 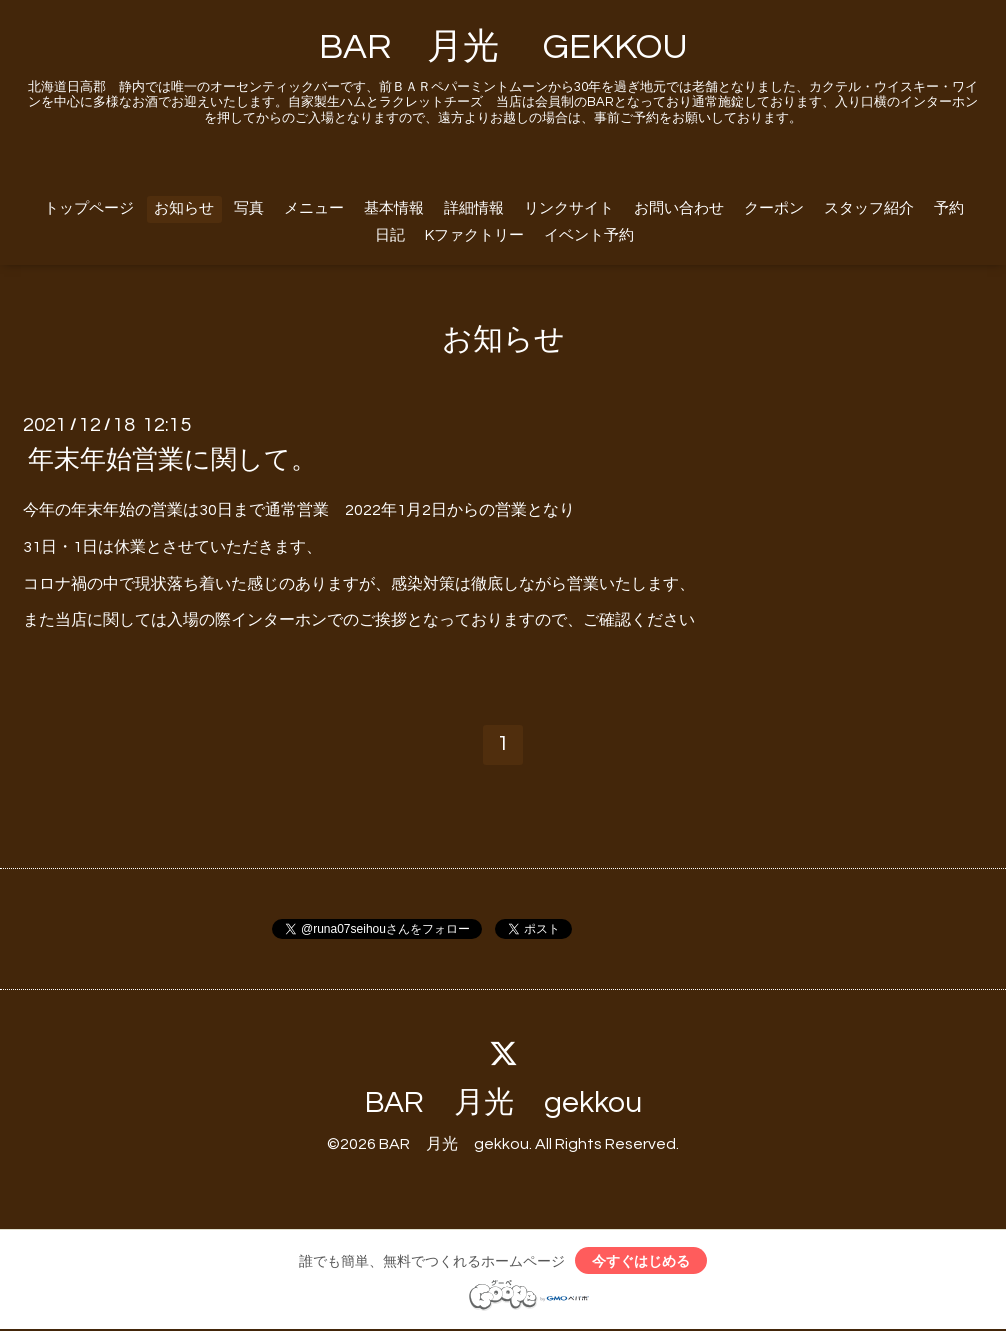 What do you see at coordinates (184, 208) in the screenshot?
I see `お知らせ` at bounding box center [184, 208].